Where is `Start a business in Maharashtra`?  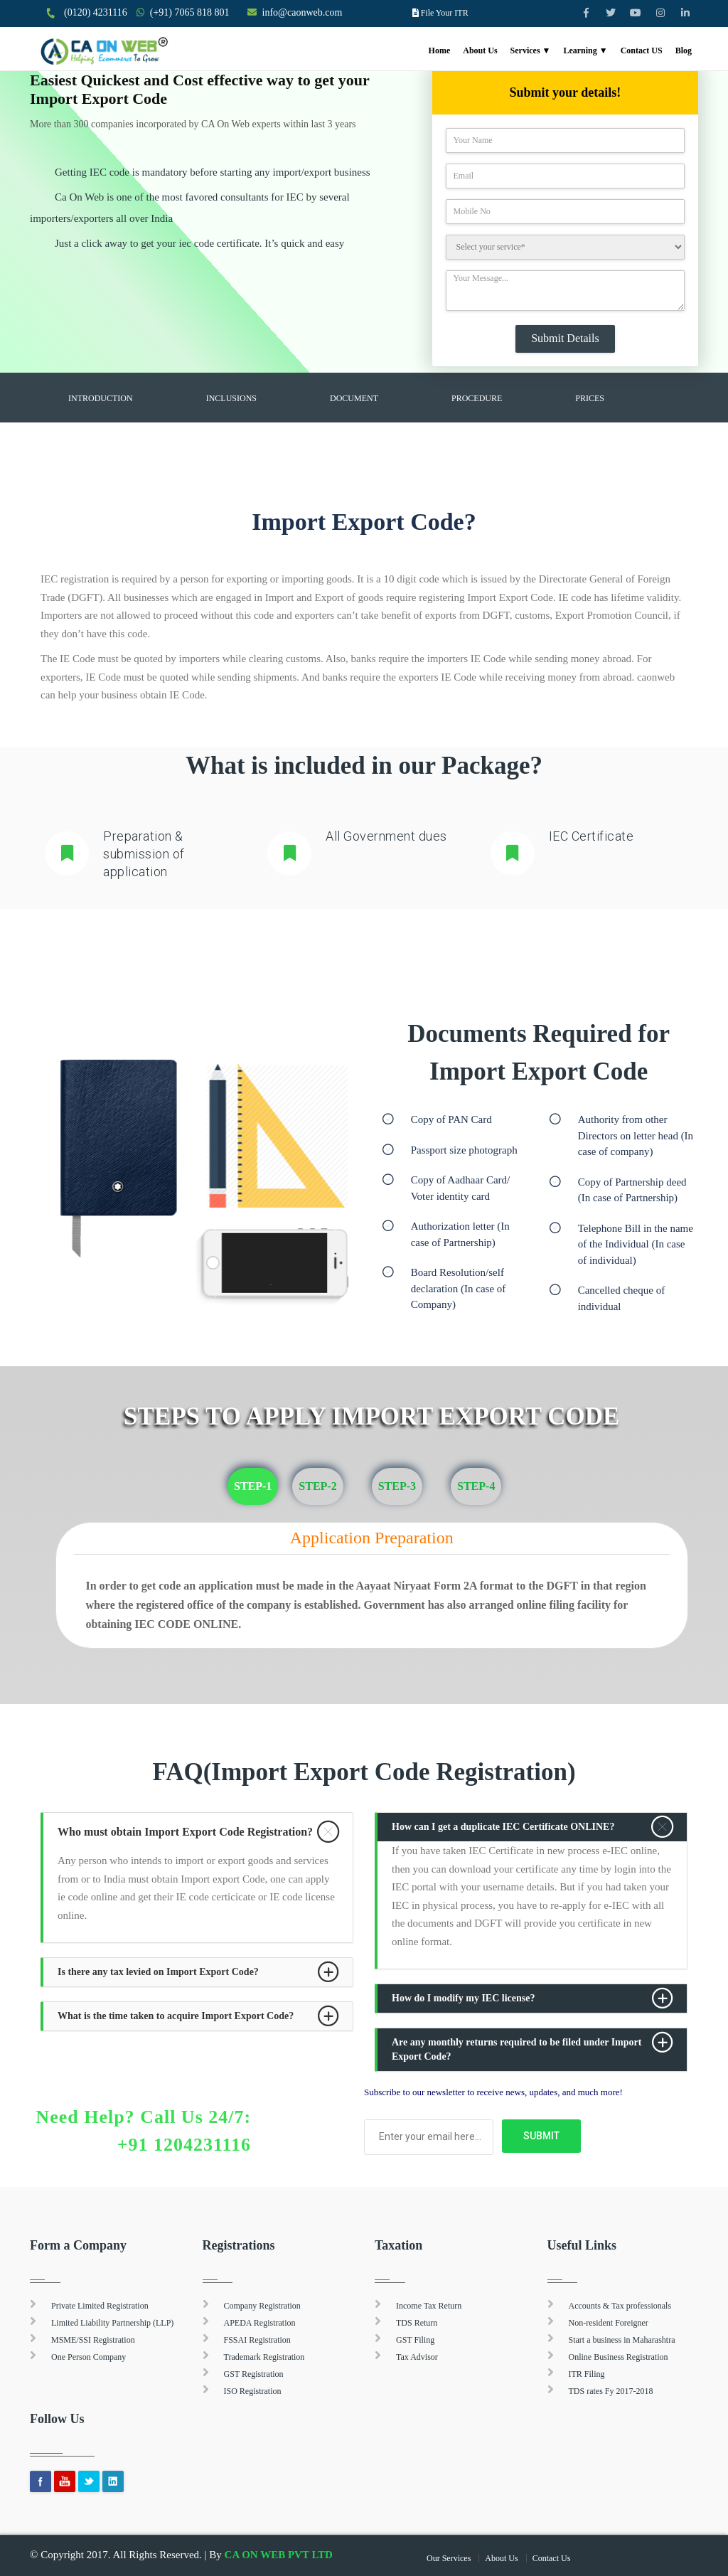 Start a business in Maharashtra is located at coordinates (622, 2340).